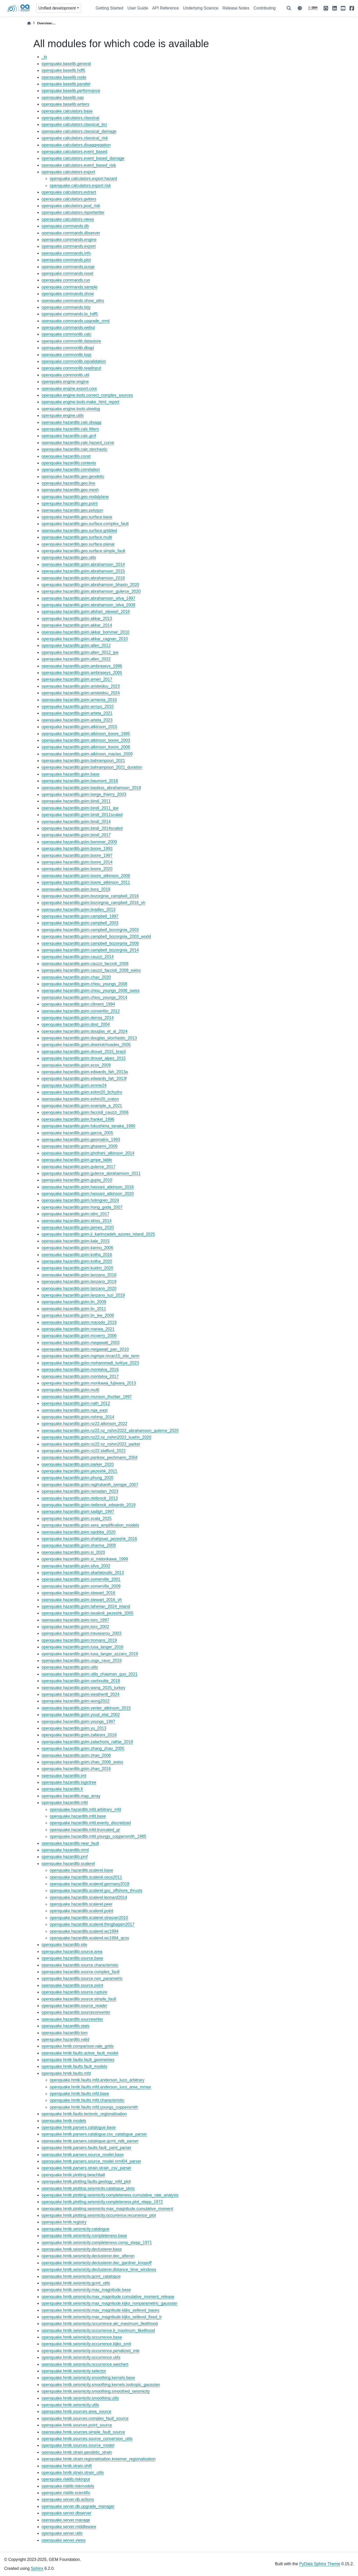 This screenshot has height=2576, width=358. I want to click on openquake.hazardlib.geo.surface.simple_fault, so click(83, 551).